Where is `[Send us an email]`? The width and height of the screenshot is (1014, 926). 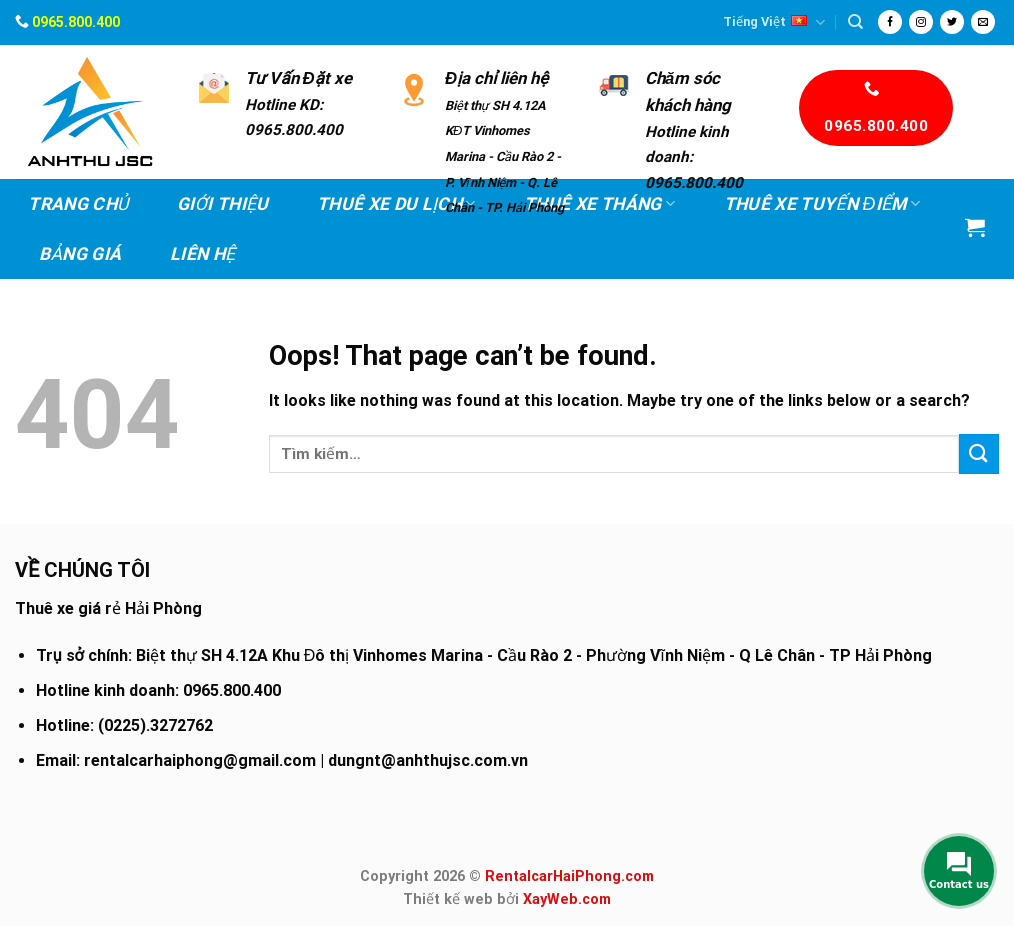
[Send us an email] is located at coordinates (983, 22).